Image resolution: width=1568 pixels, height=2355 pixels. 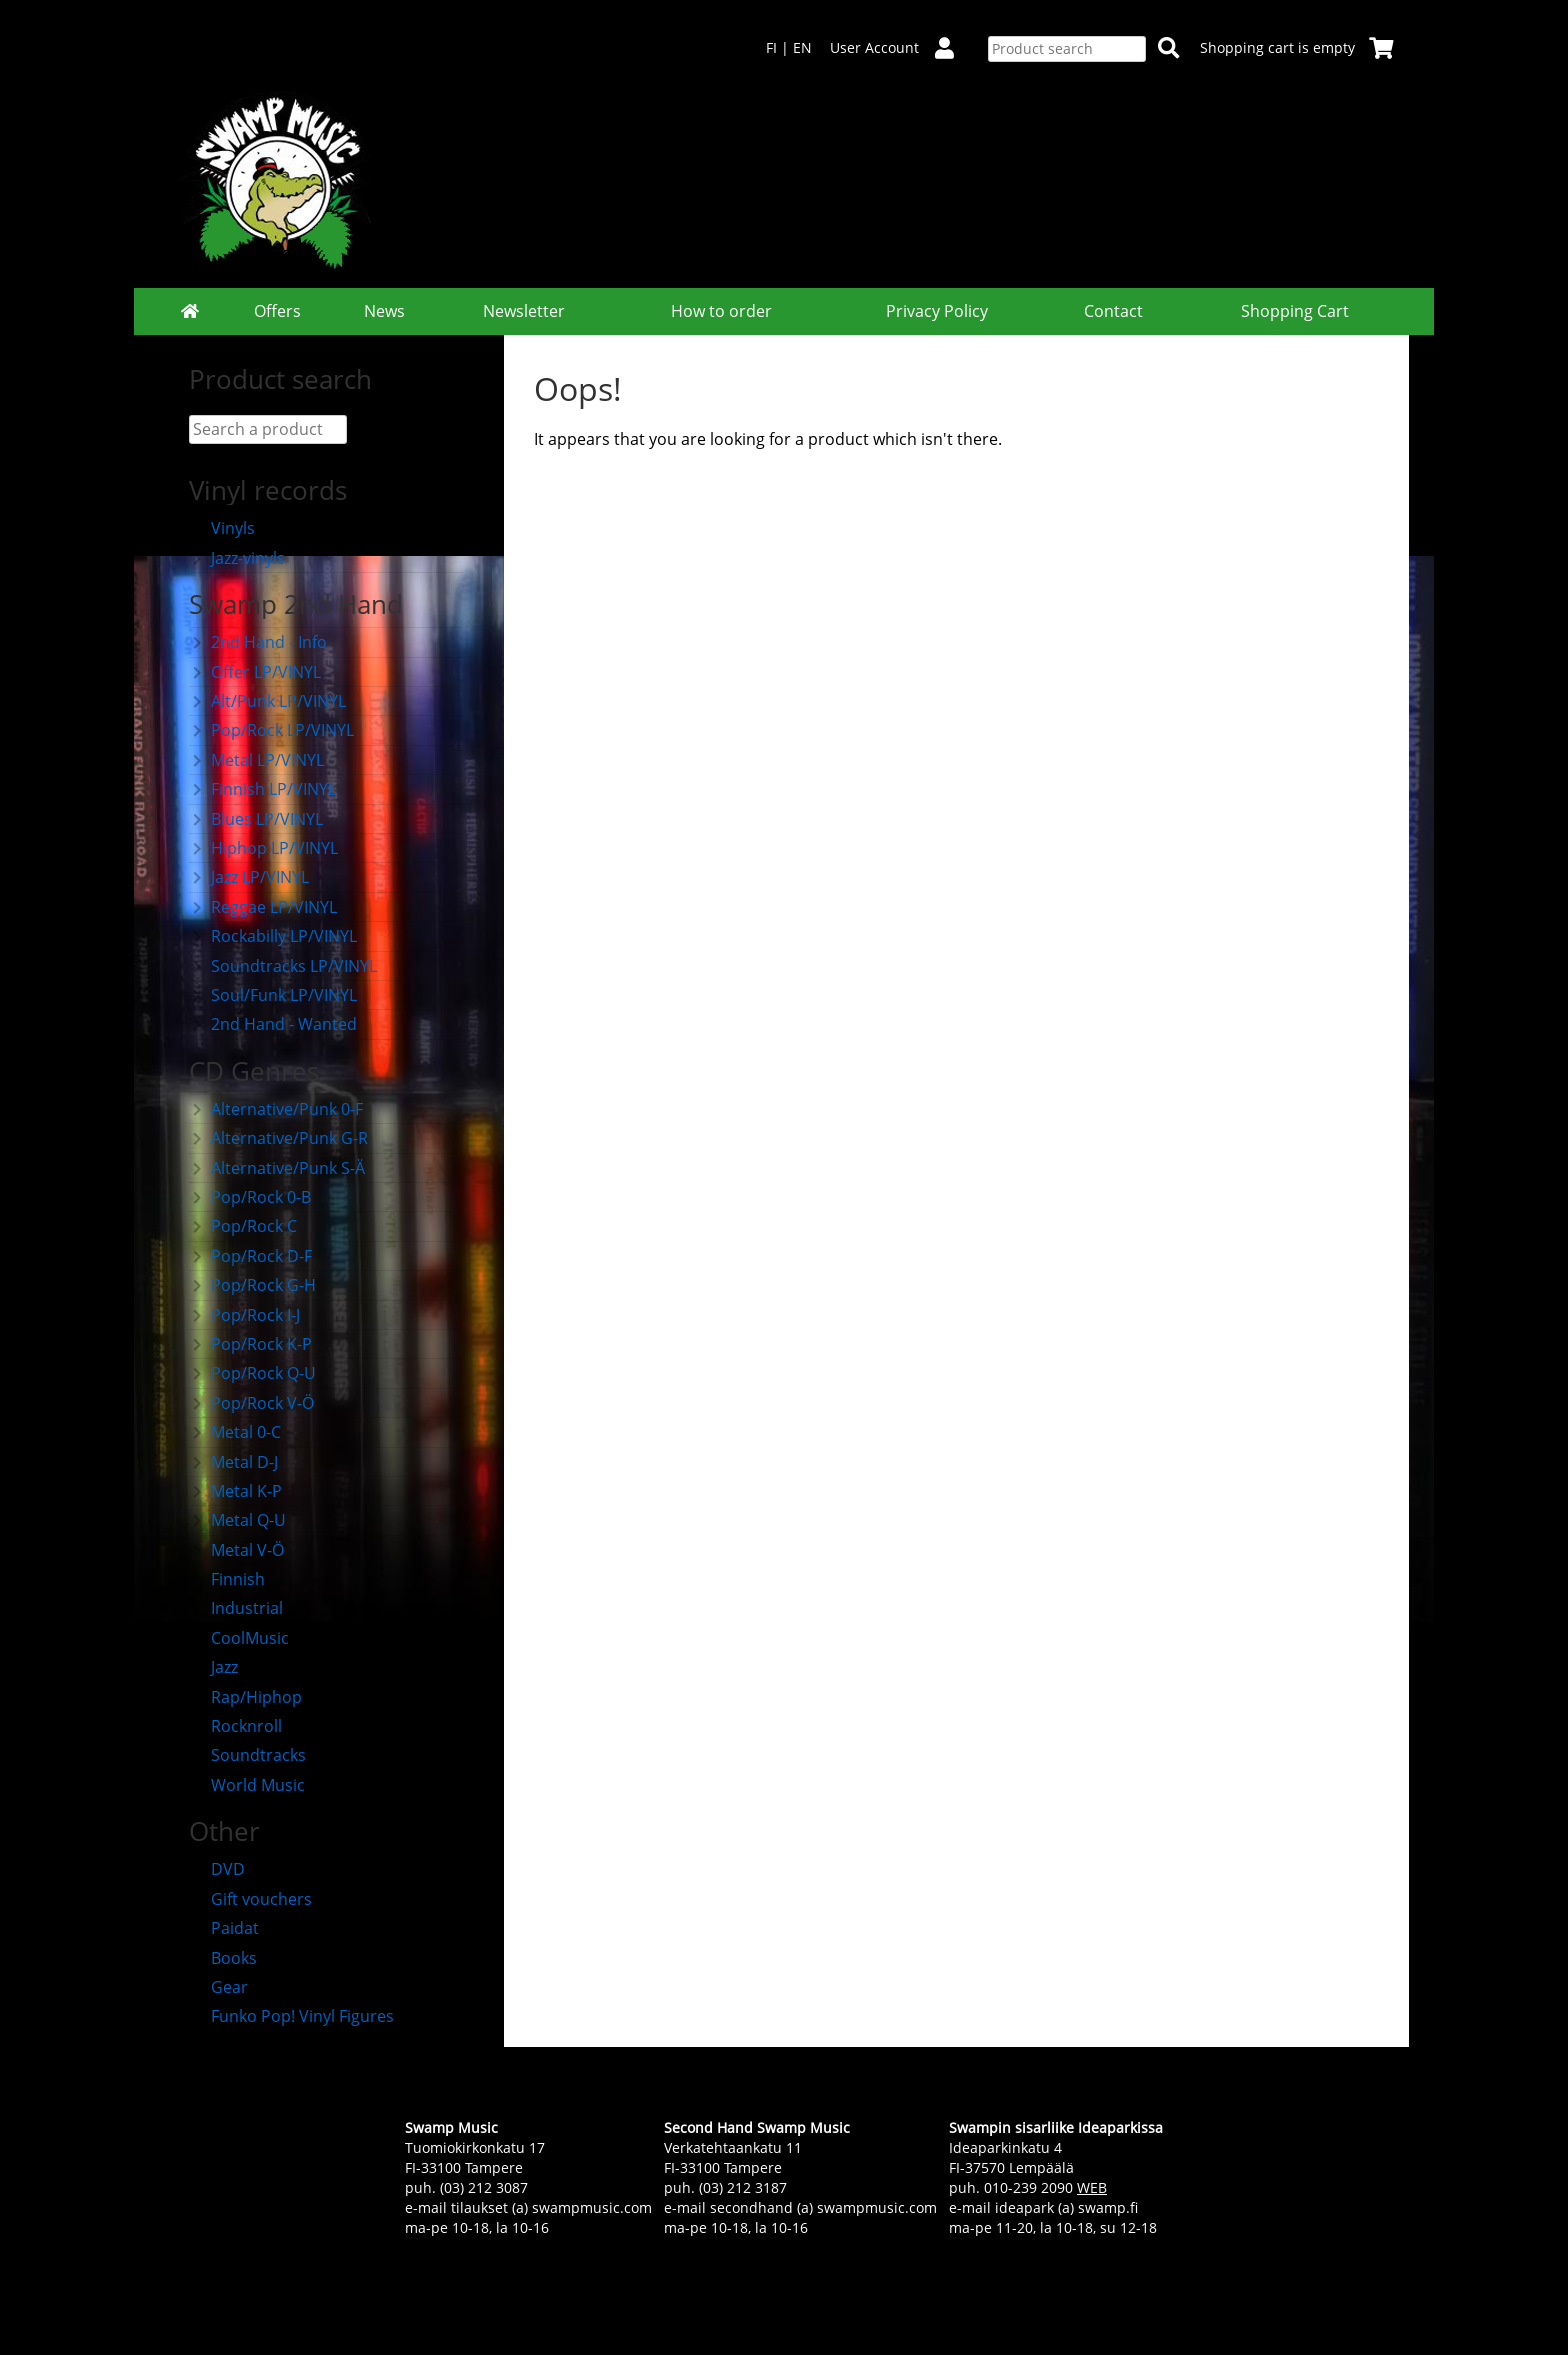 What do you see at coordinates (235, 1491) in the screenshot?
I see `Metal K-P` at bounding box center [235, 1491].